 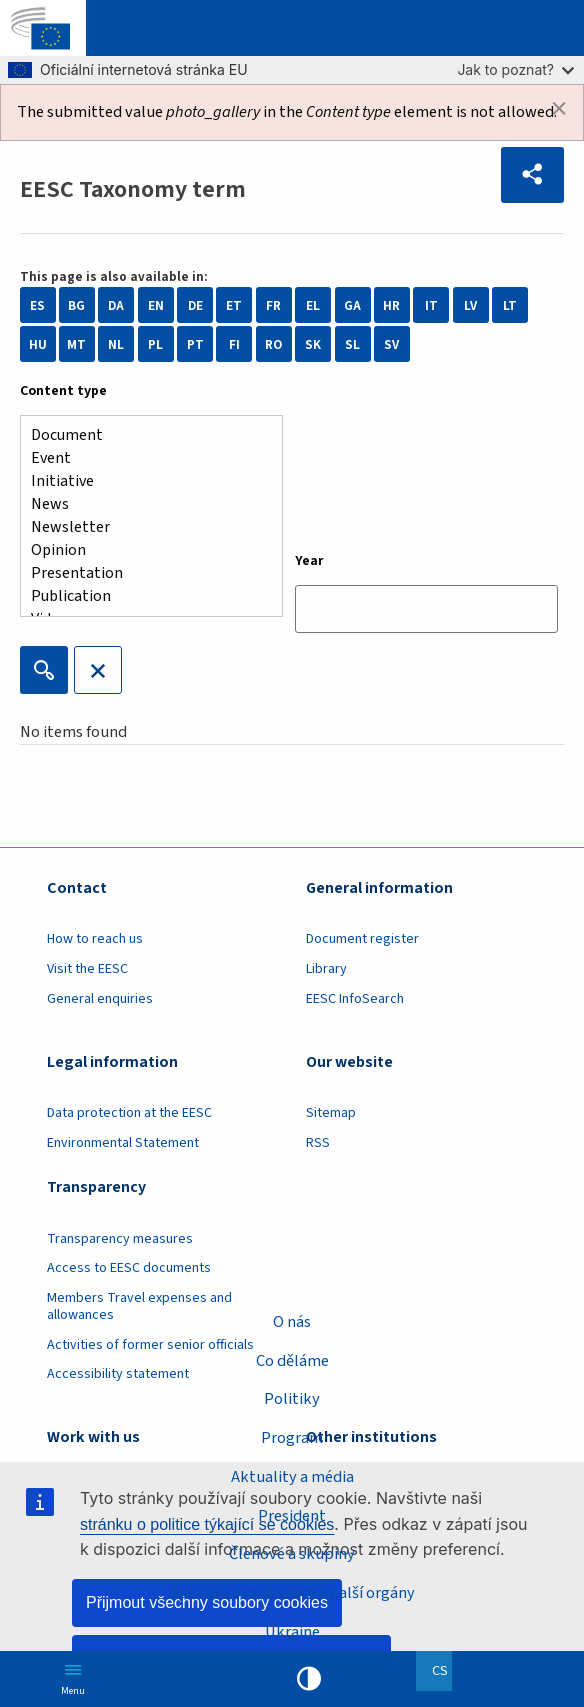 What do you see at coordinates (292, 1631) in the screenshot?
I see `Ukraine` at bounding box center [292, 1631].